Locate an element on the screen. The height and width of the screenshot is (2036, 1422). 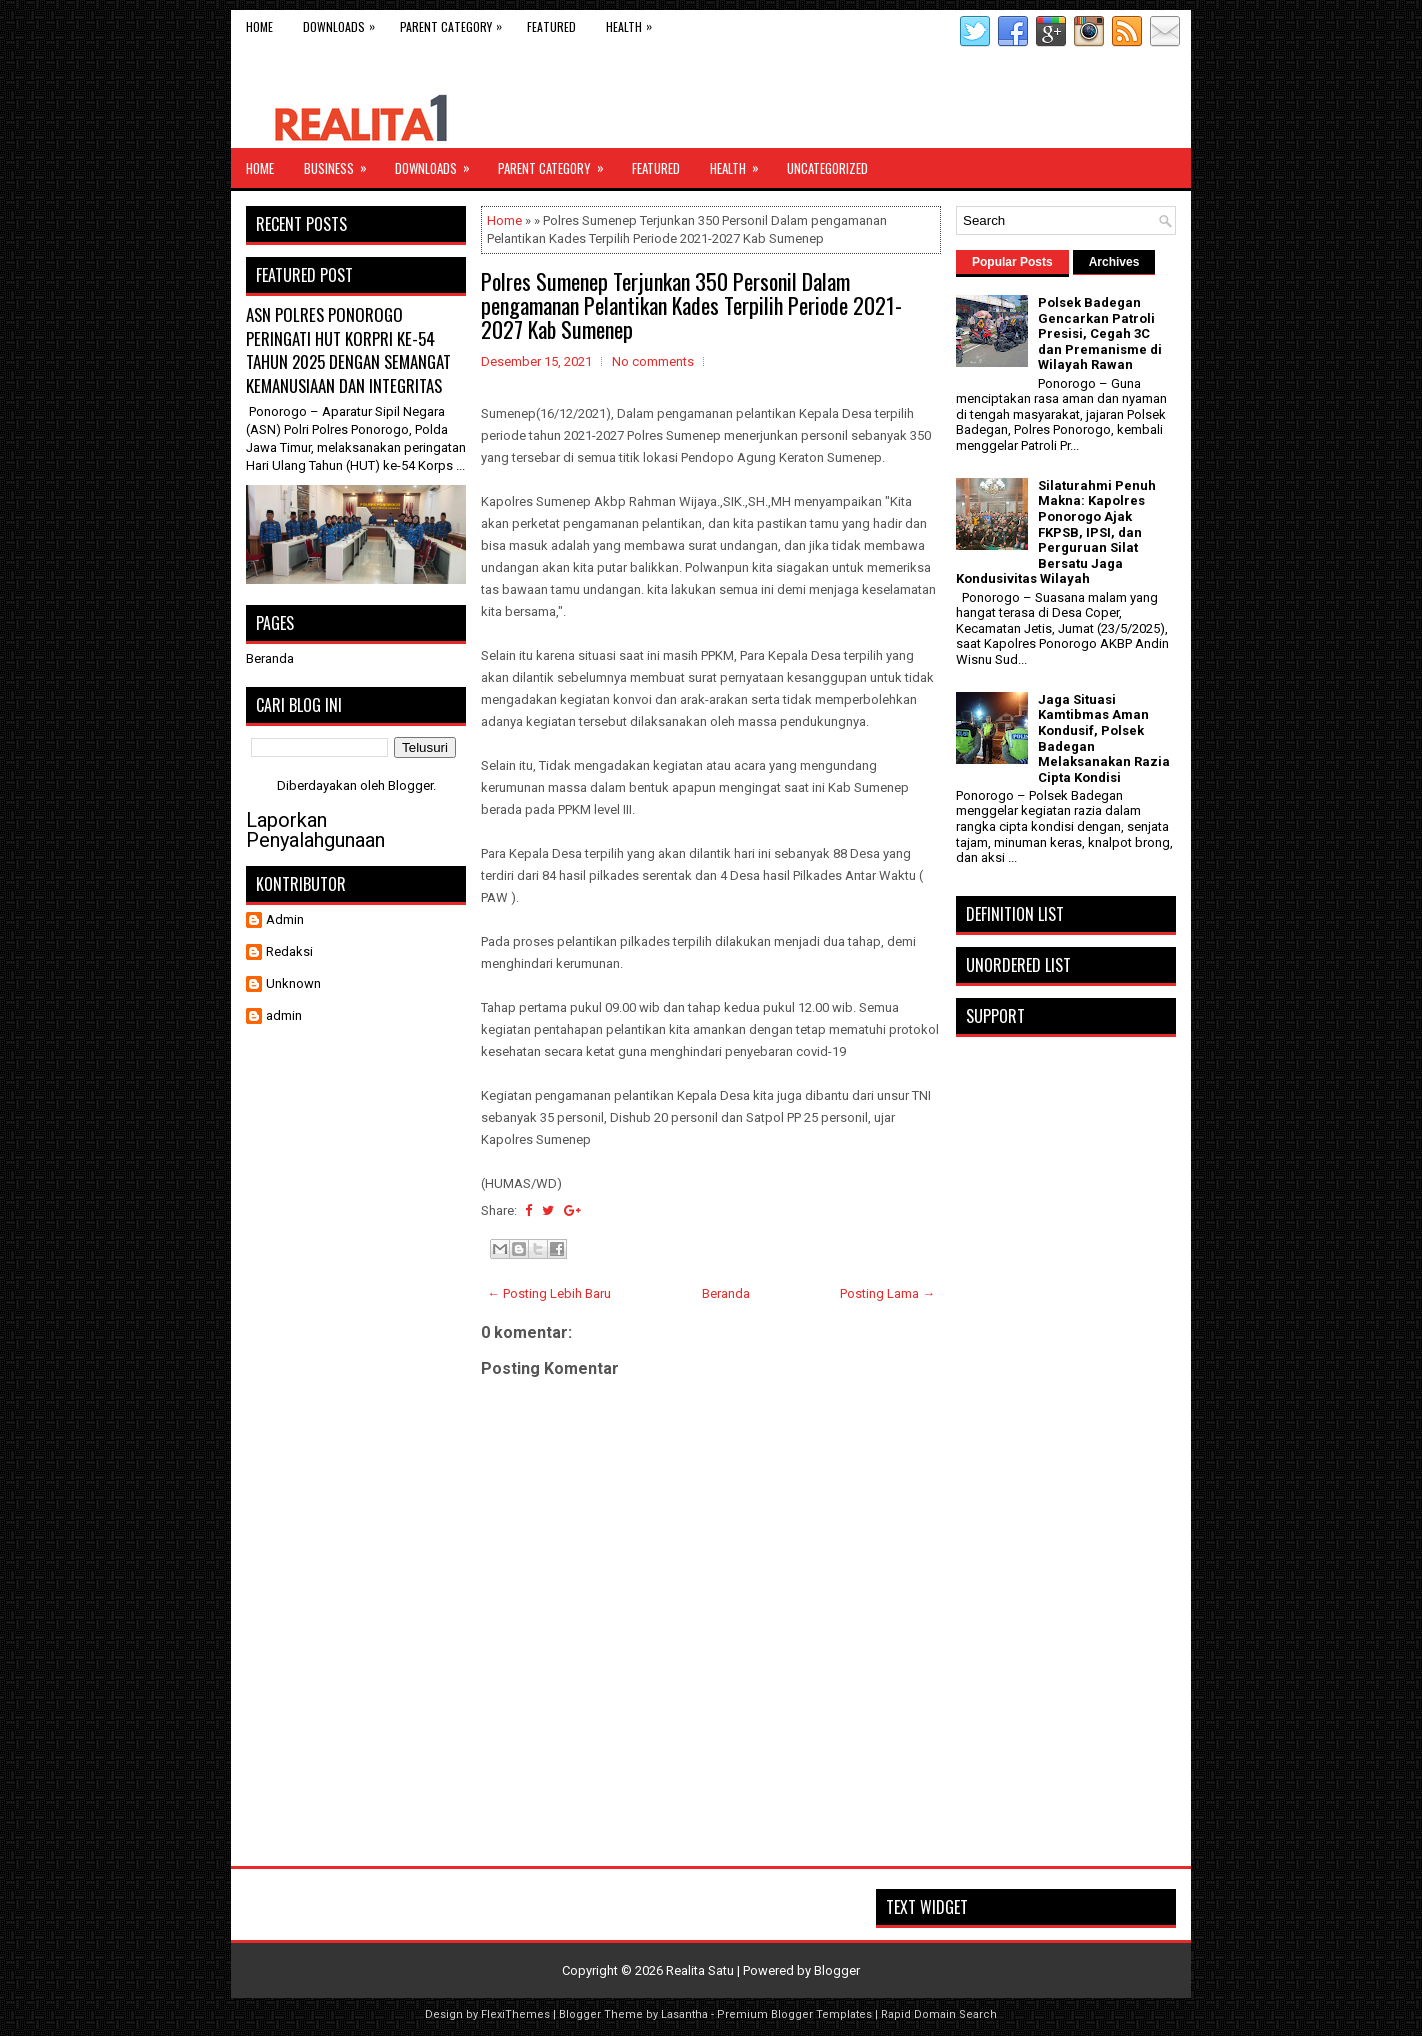
Polres Sumenep Terjunkan 350 Personil Dalam pengamanan Pelantikan Kades Terpilih Periode 2021-2027 Kab Sumenep is located at coordinates (691, 305).